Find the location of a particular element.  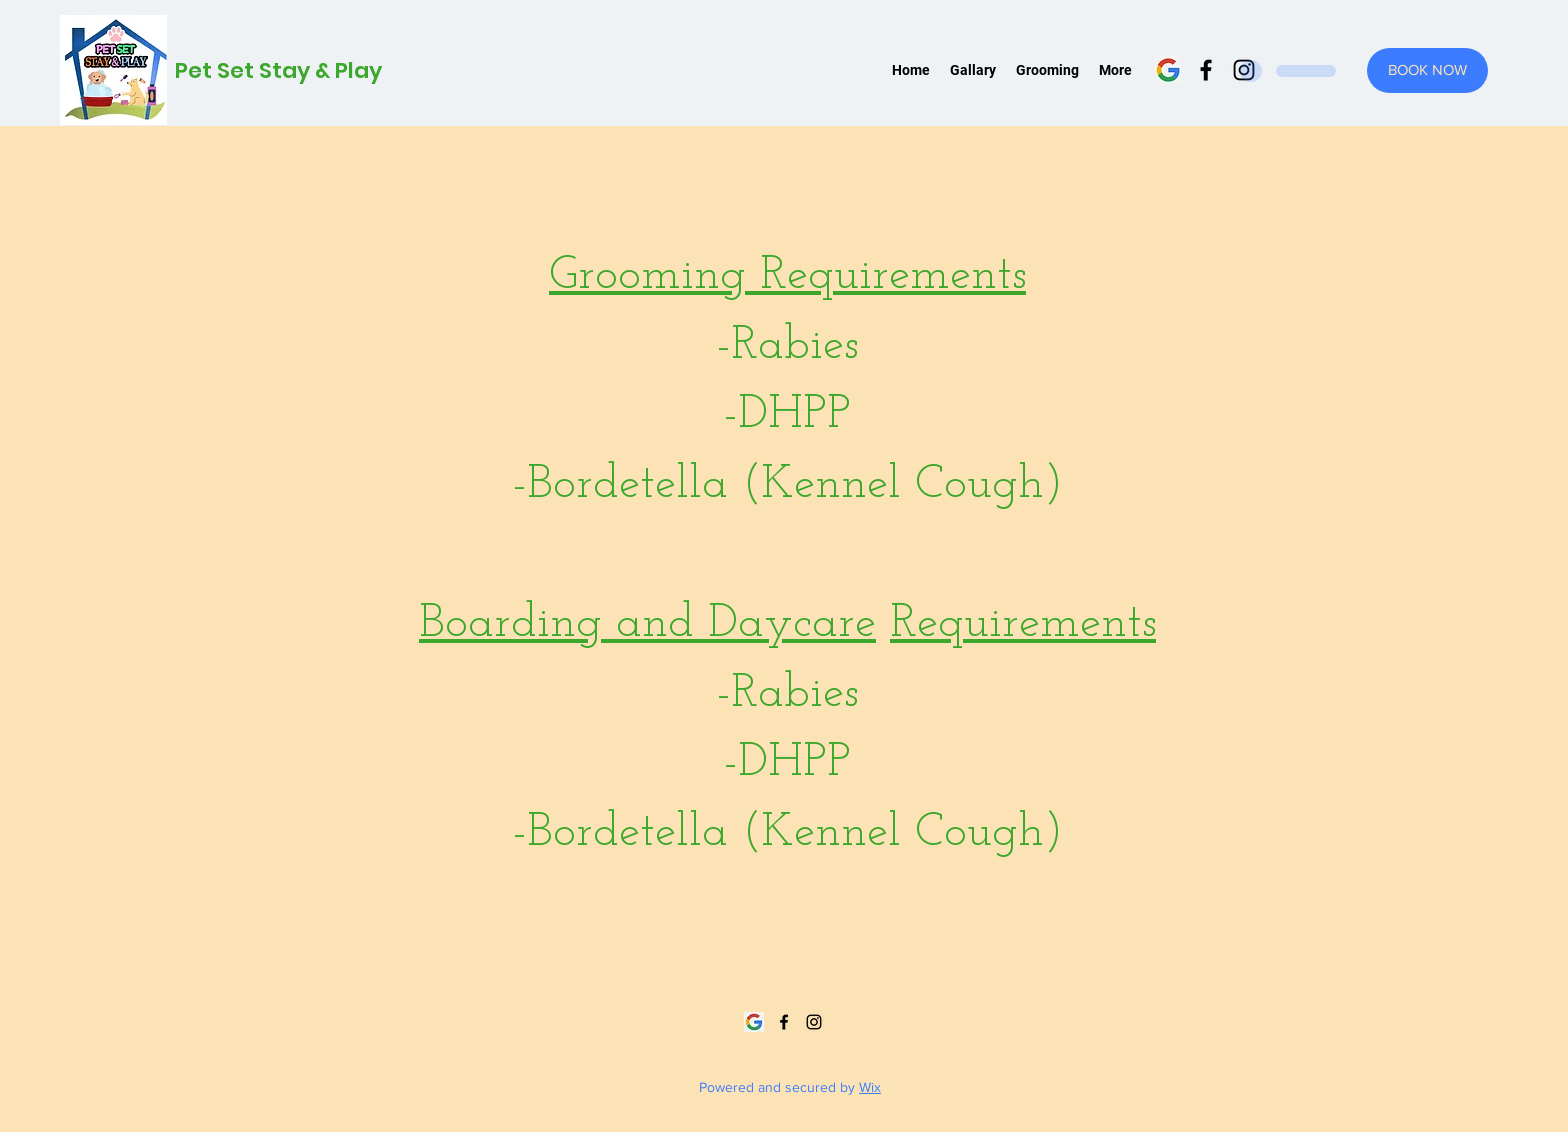

Wix is located at coordinates (870, 1087).